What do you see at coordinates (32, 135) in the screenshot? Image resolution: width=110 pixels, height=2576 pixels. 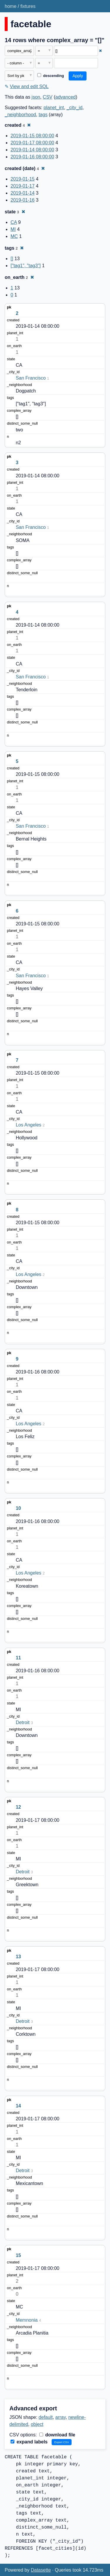 I see `2019-01-15 08:00:00` at bounding box center [32, 135].